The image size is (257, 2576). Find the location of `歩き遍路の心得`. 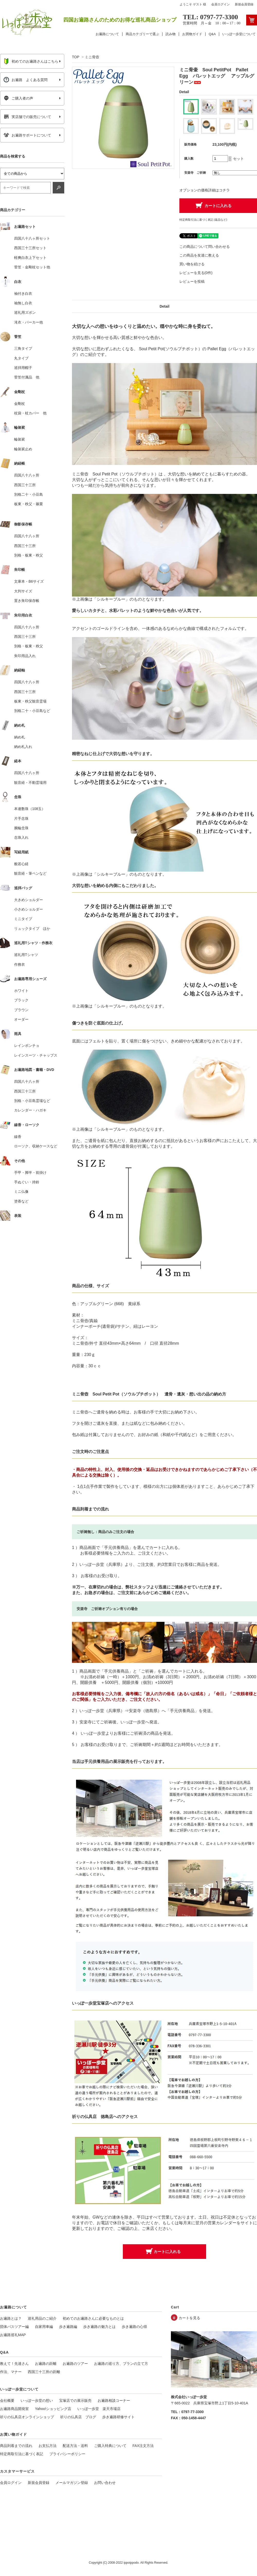

歩き遍路の心得 is located at coordinates (134, 2327).